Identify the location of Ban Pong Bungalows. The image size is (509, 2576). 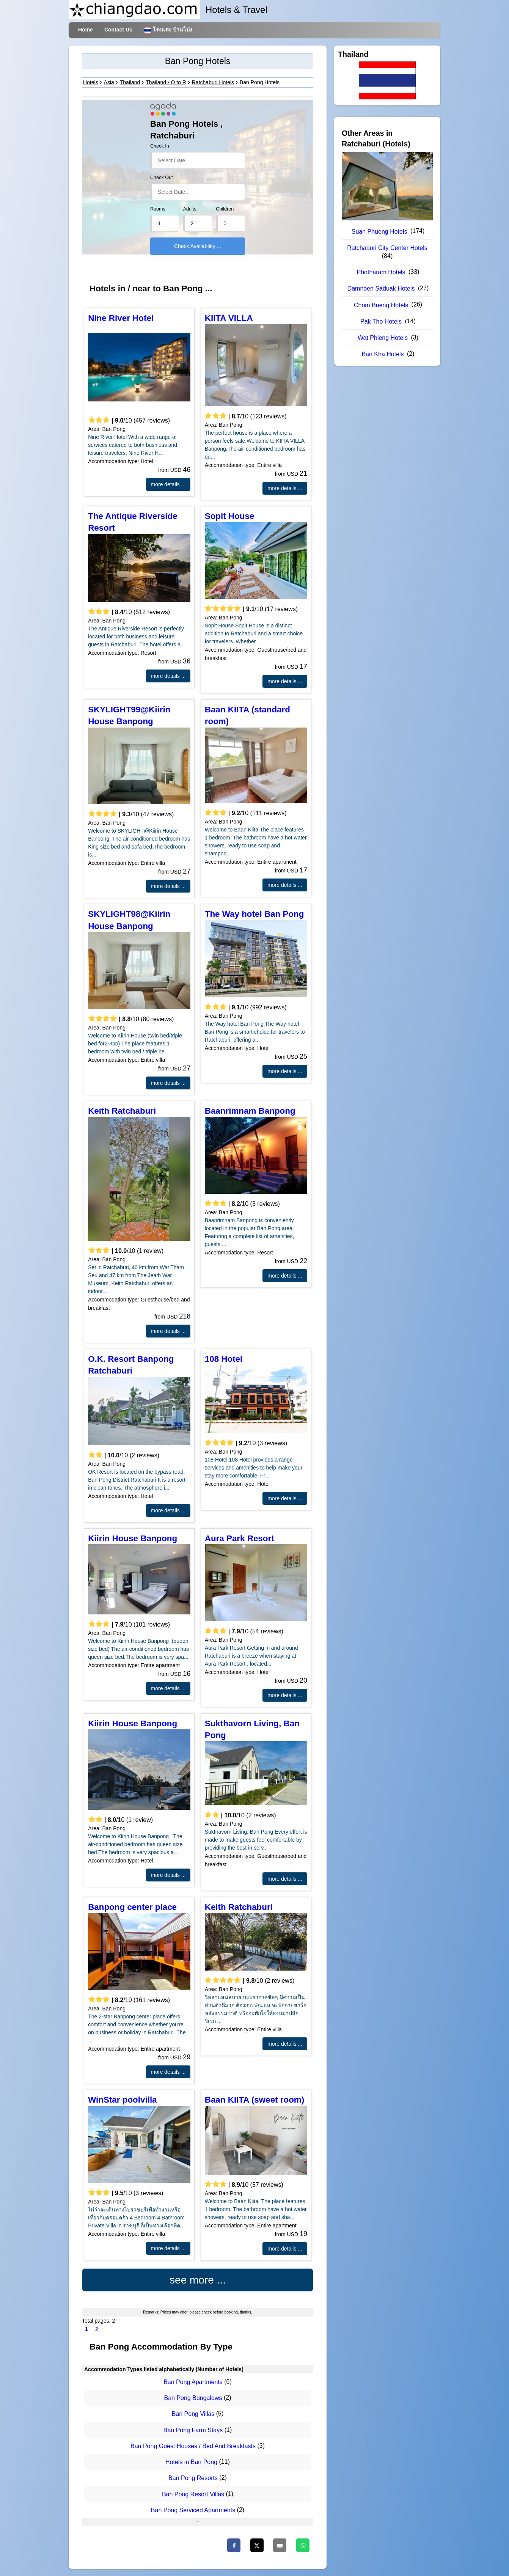
(193, 2398).